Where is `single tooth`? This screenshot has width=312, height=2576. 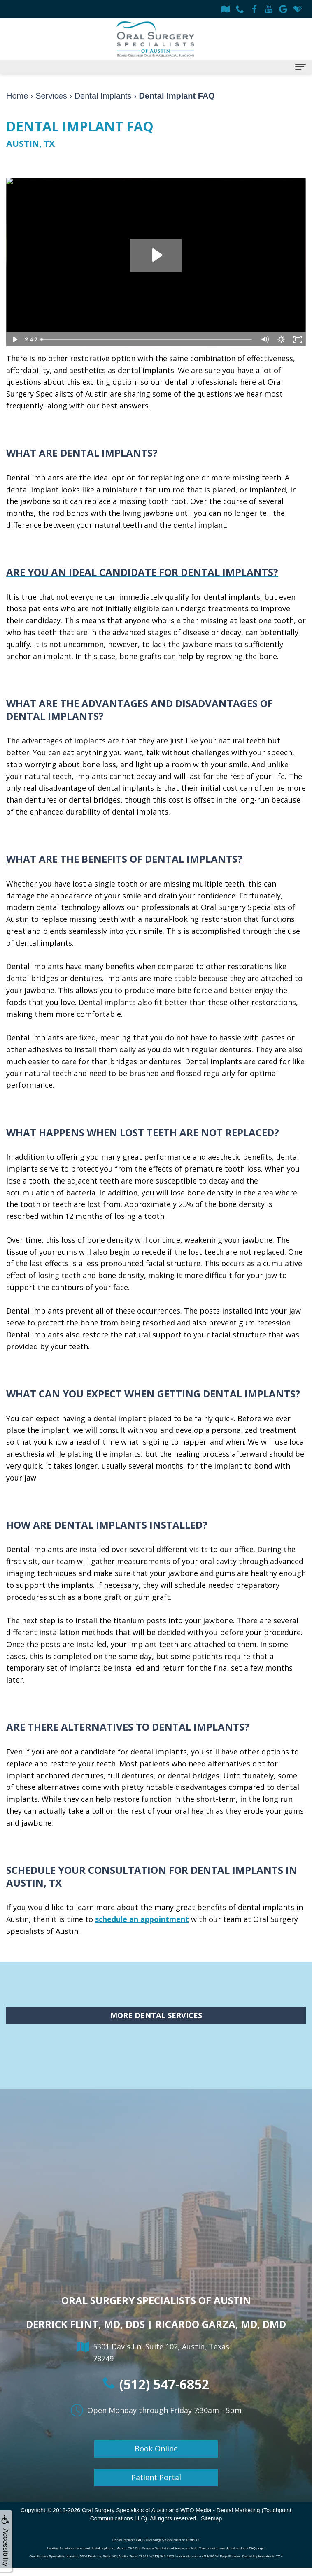 single tooth is located at coordinates (115, 884).